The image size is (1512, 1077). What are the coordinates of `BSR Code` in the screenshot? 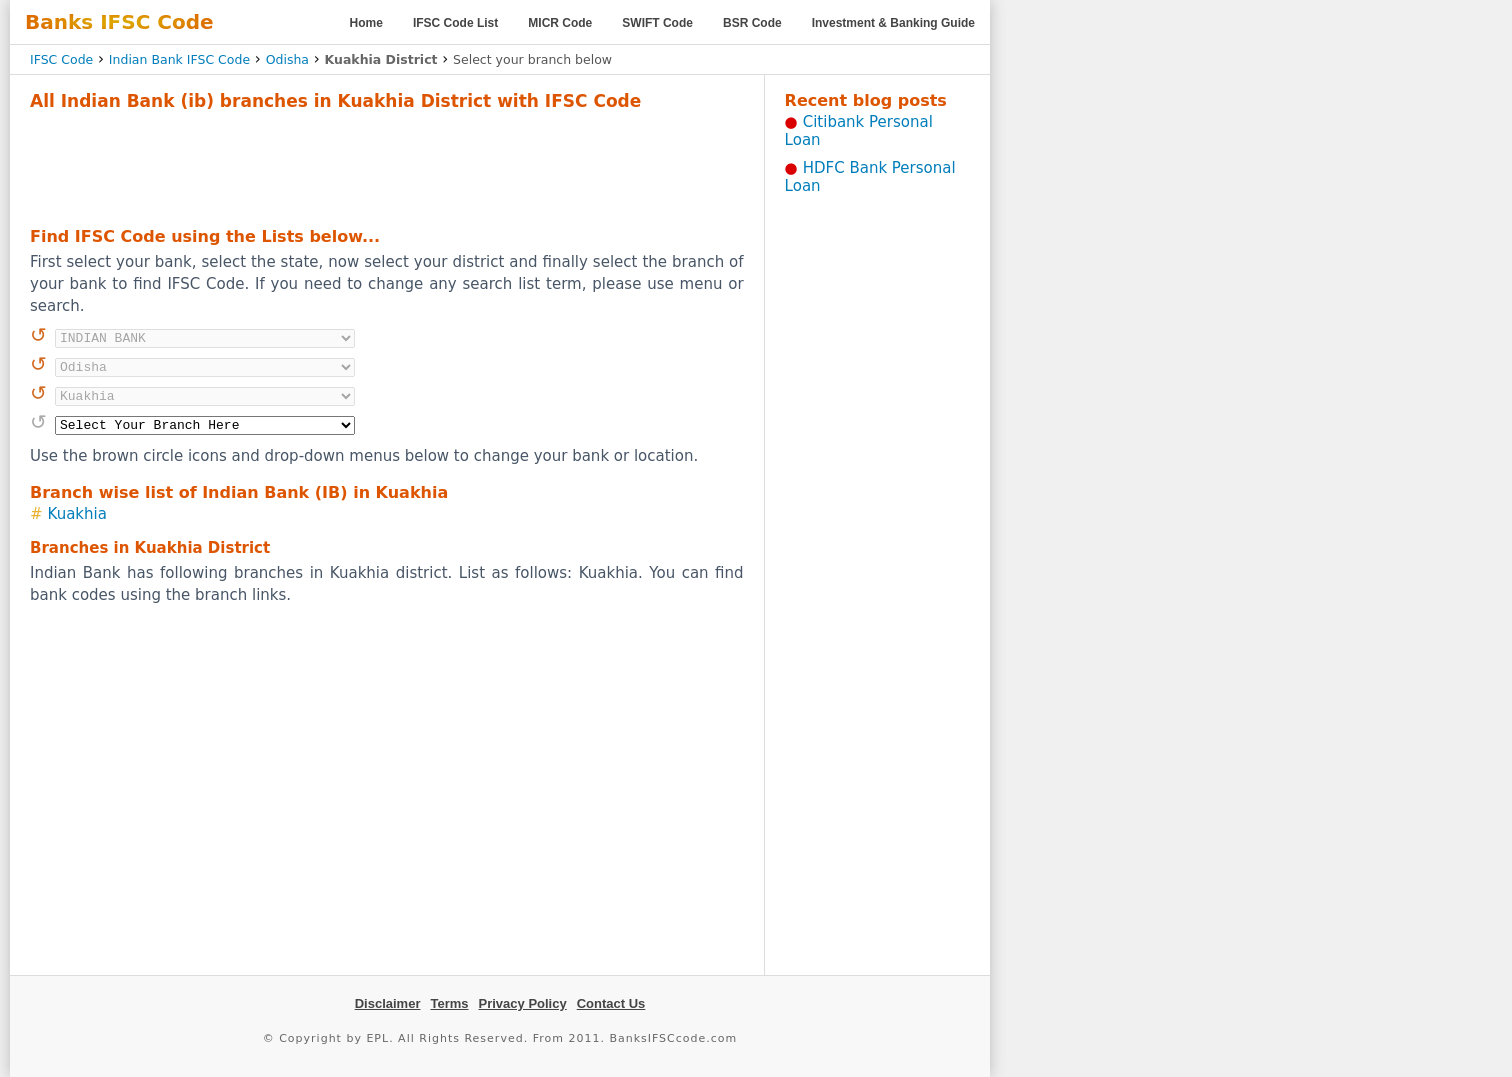 It's located at (752, 23).